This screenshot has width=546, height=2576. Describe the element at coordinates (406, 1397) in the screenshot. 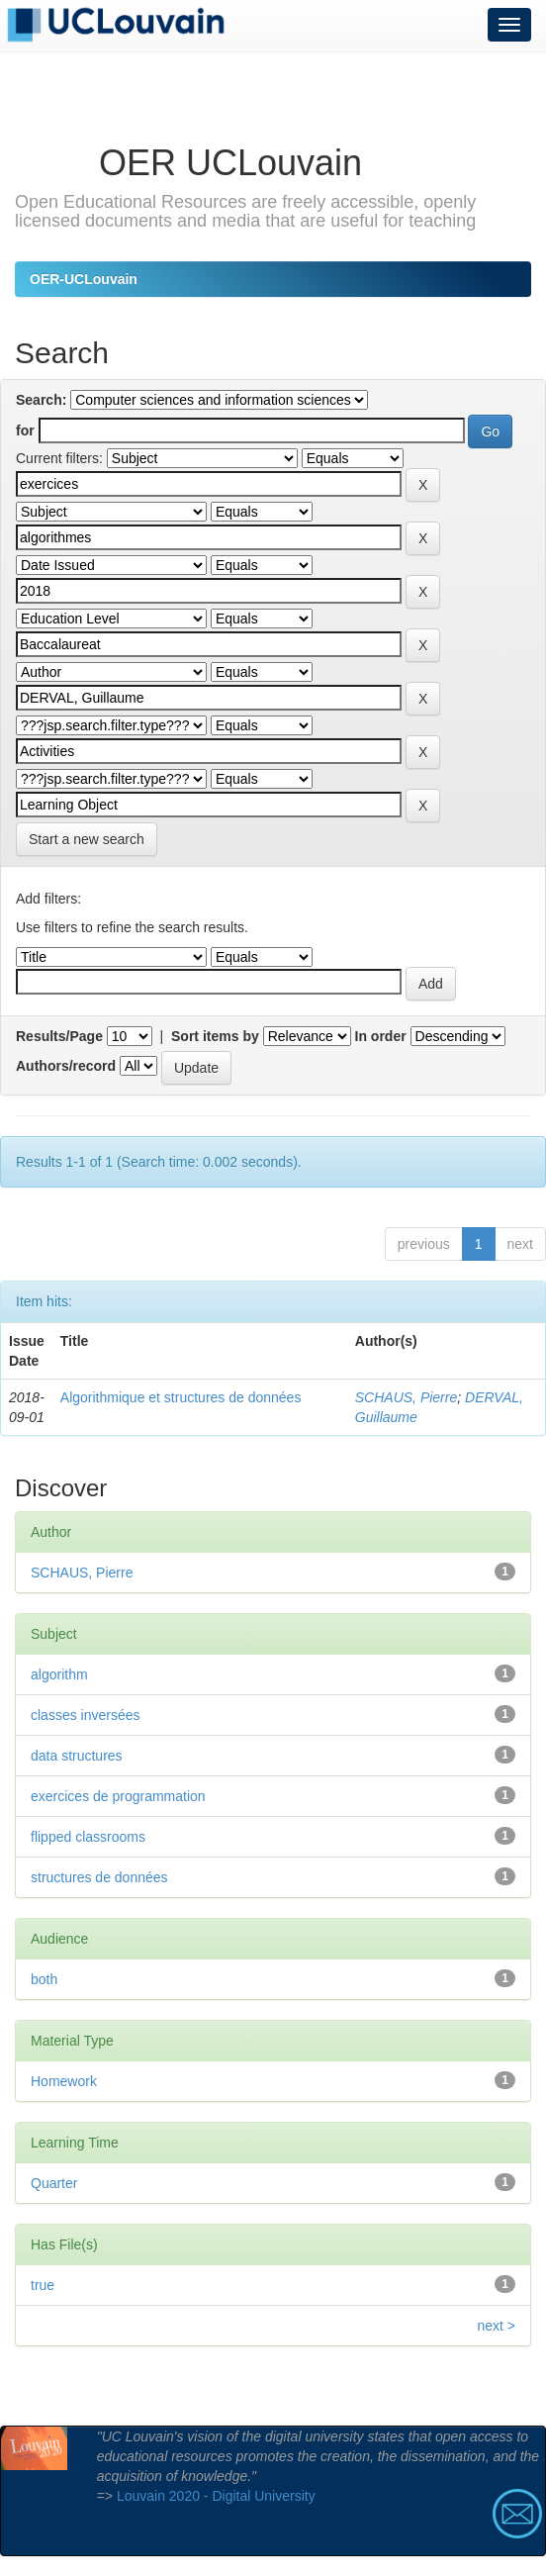

I see `SCHAUS, Pierre` at that location.